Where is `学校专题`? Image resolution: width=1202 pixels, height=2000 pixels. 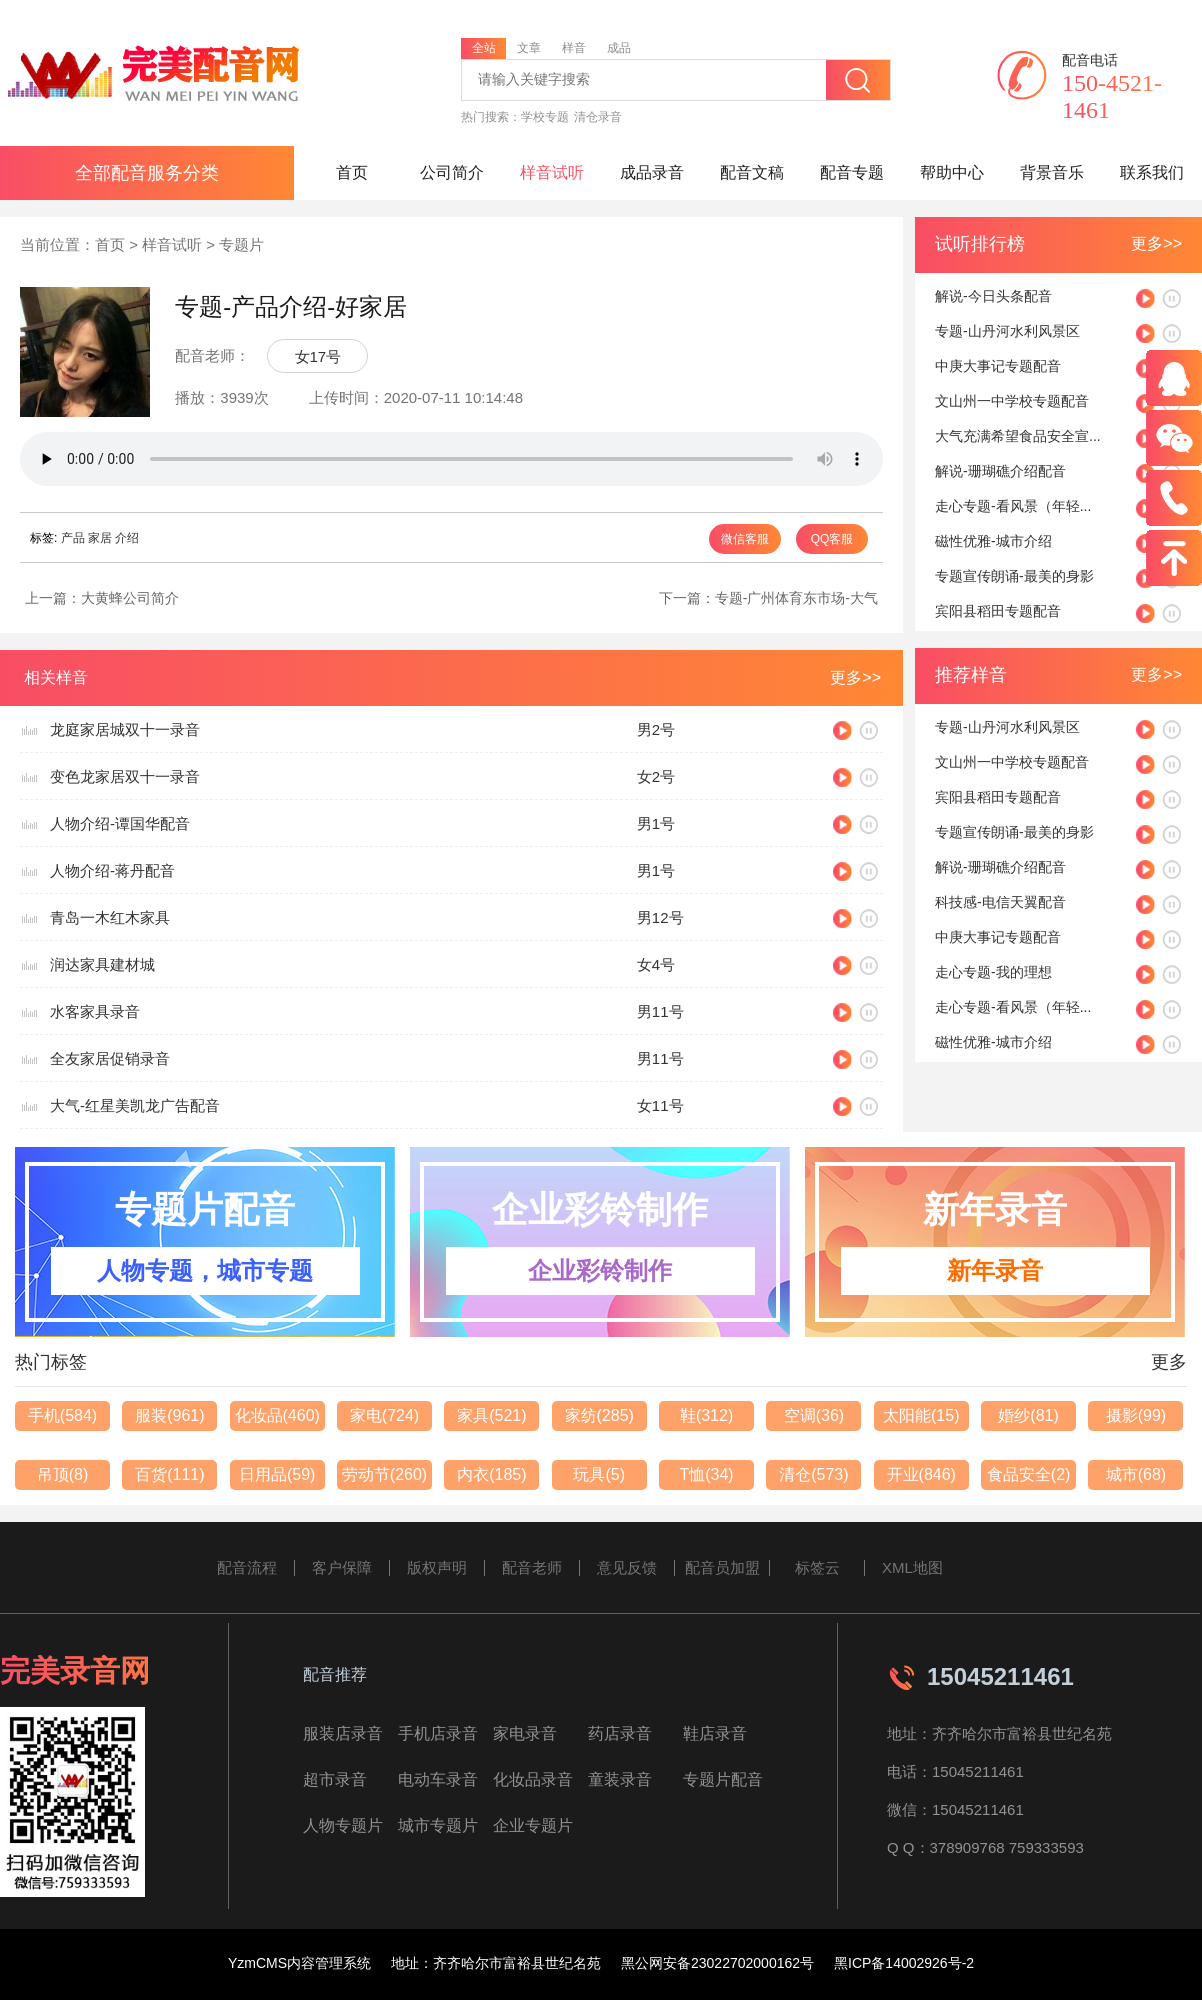 学校专题 is located at coordinates (545, 117).